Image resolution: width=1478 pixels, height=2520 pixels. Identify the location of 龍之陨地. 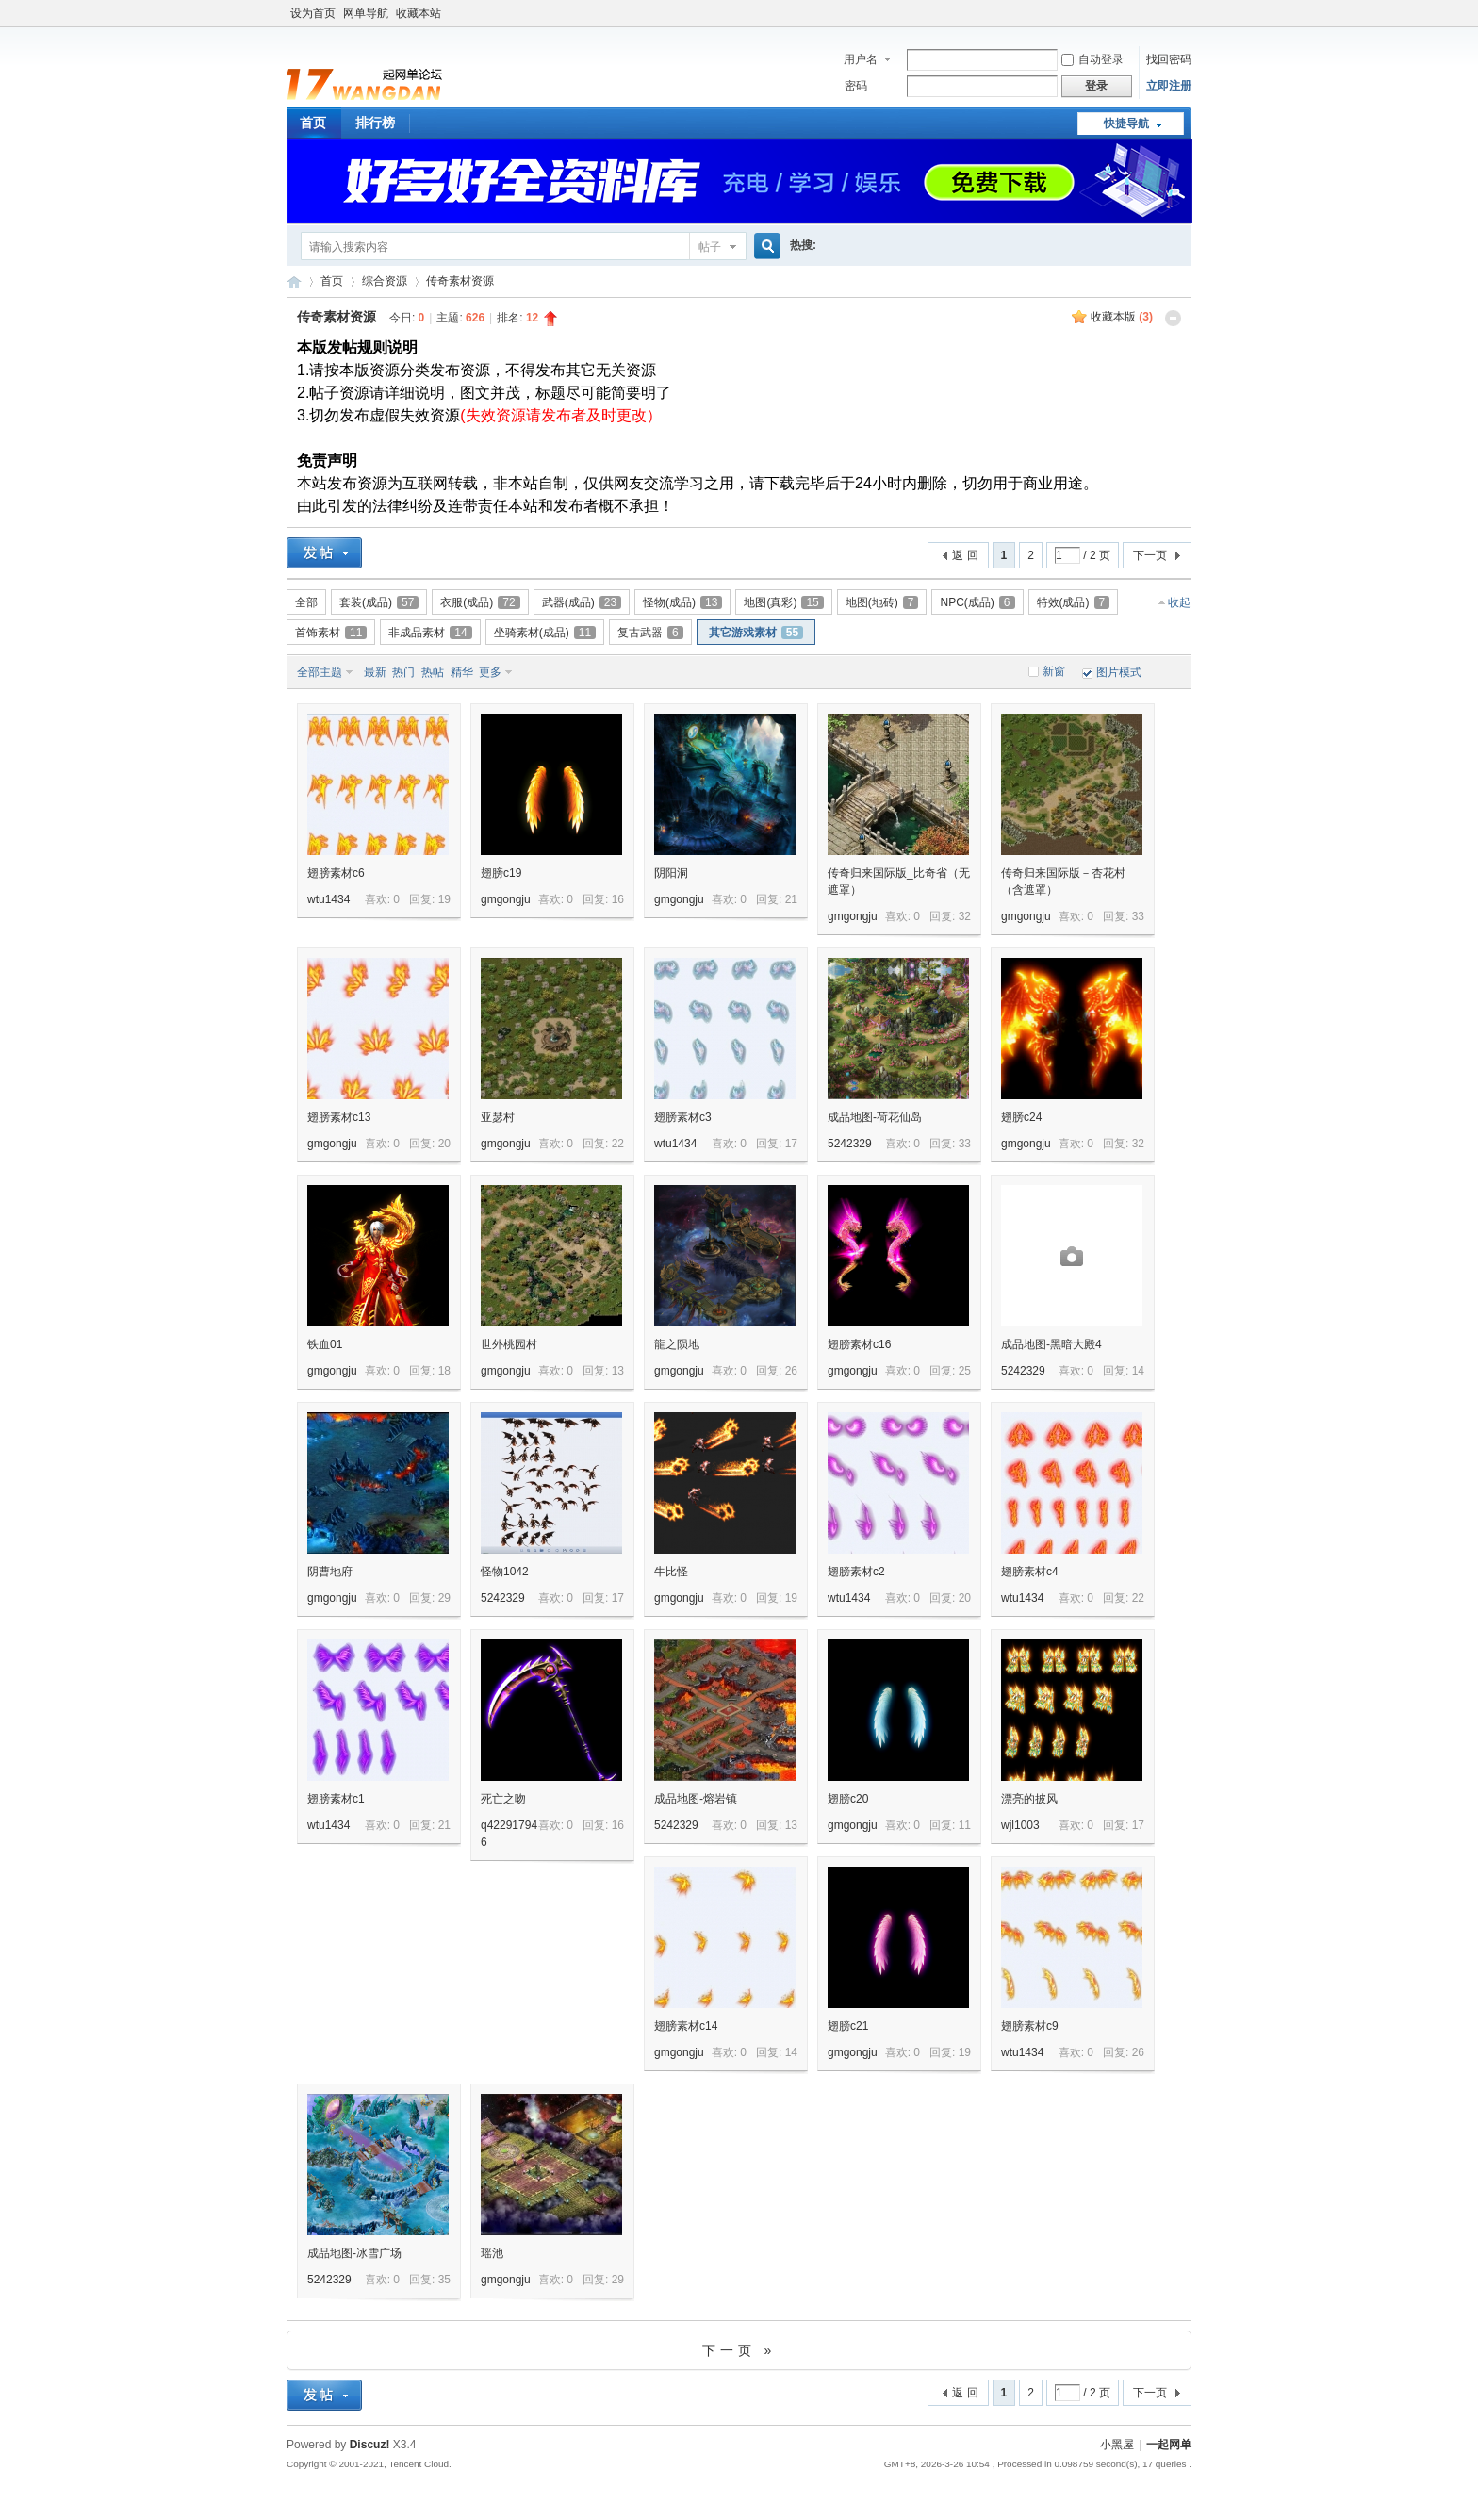
(676, 1344).